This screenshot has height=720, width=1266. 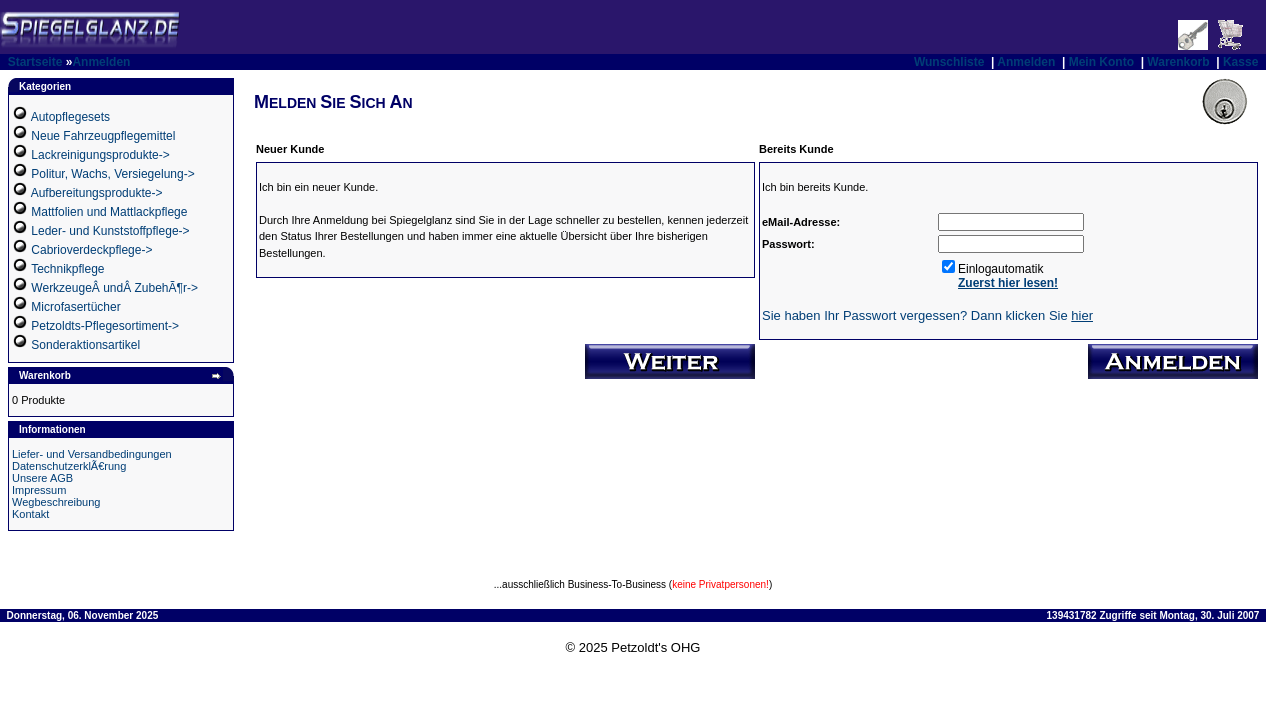 I want to click on Startseite, so click(x=35, y=62).